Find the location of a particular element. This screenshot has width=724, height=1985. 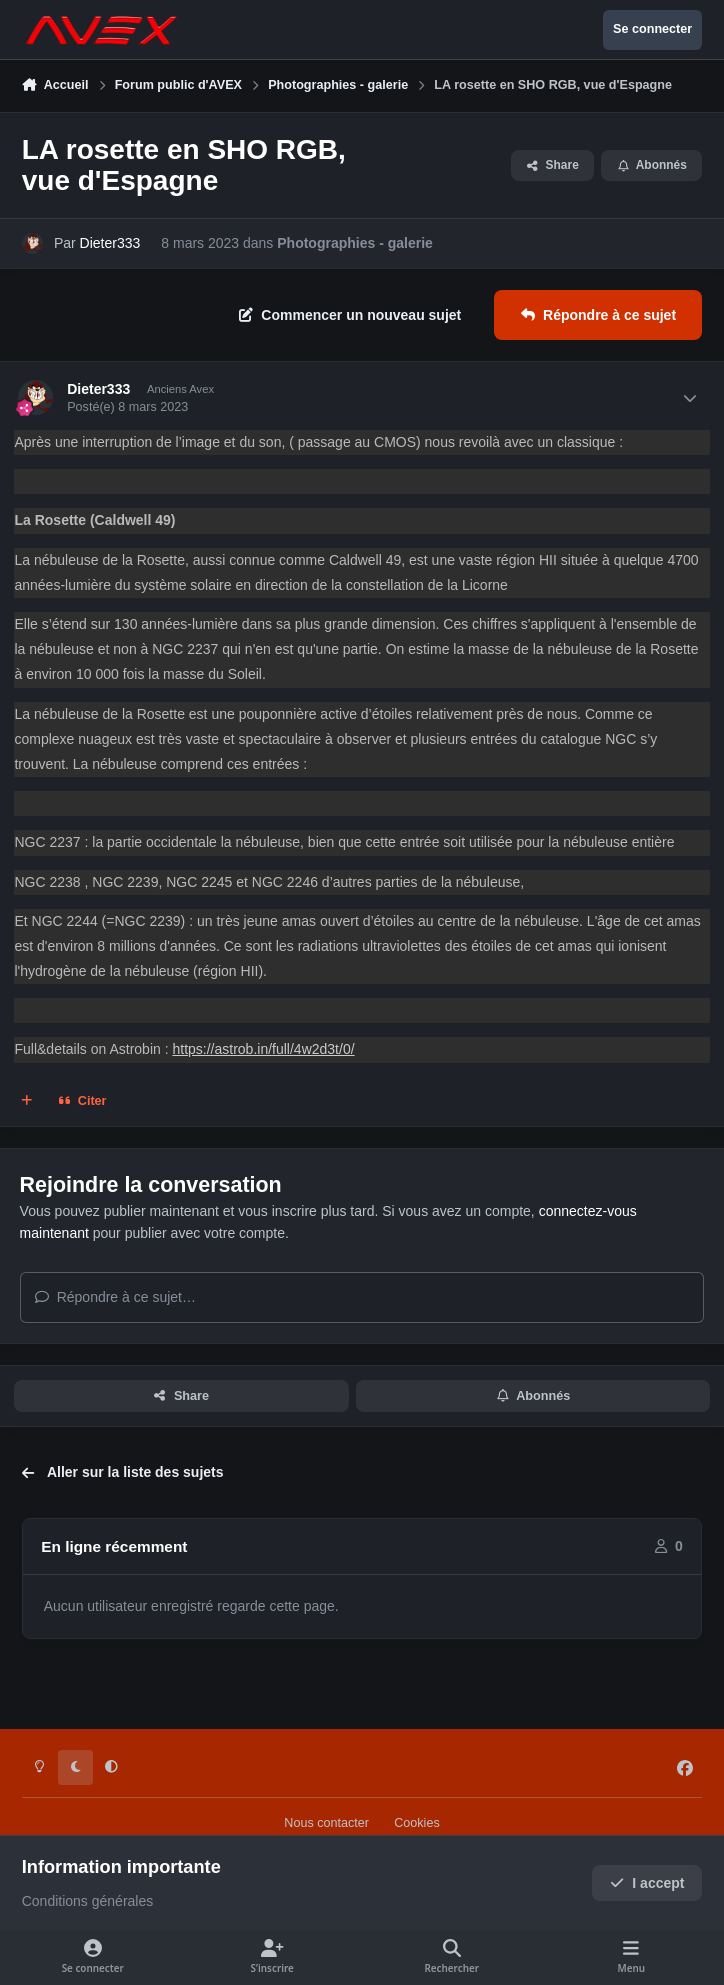

Cookies is located at coordinates (417, 1823).